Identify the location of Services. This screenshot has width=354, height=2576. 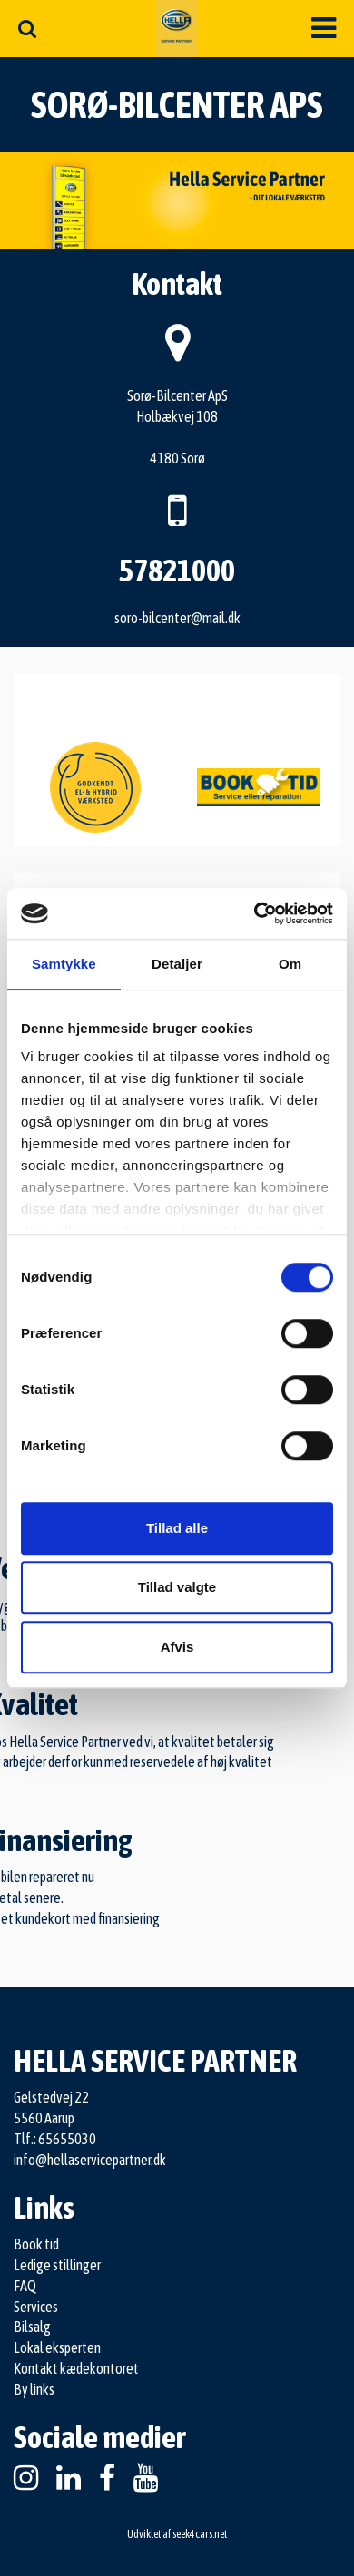
(36, 2306).